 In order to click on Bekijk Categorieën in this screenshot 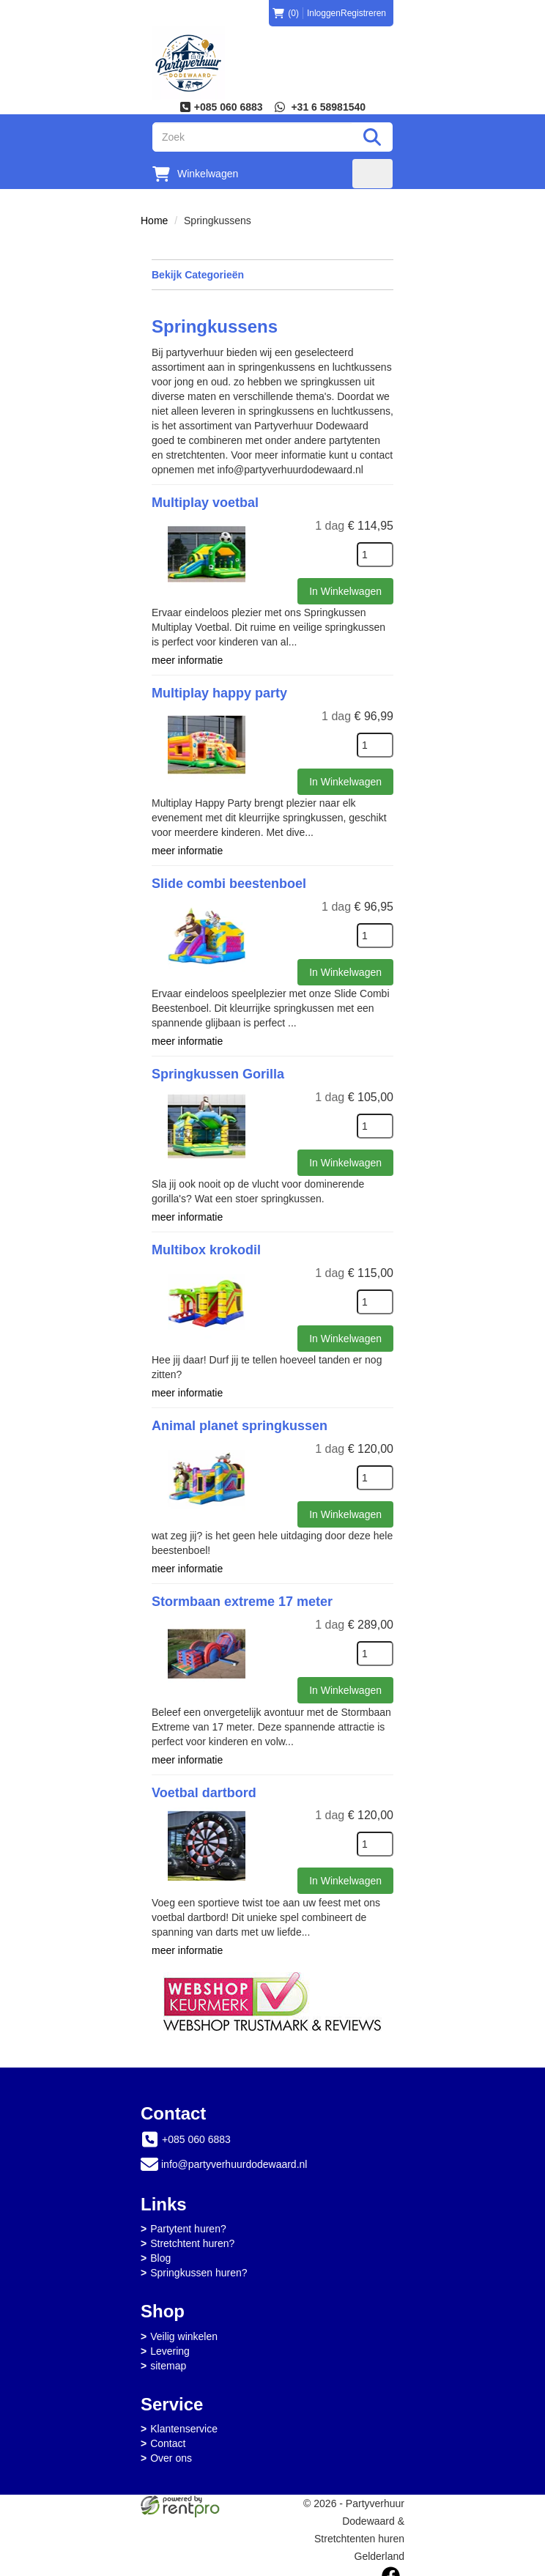, I will do `click(272, 274)`.